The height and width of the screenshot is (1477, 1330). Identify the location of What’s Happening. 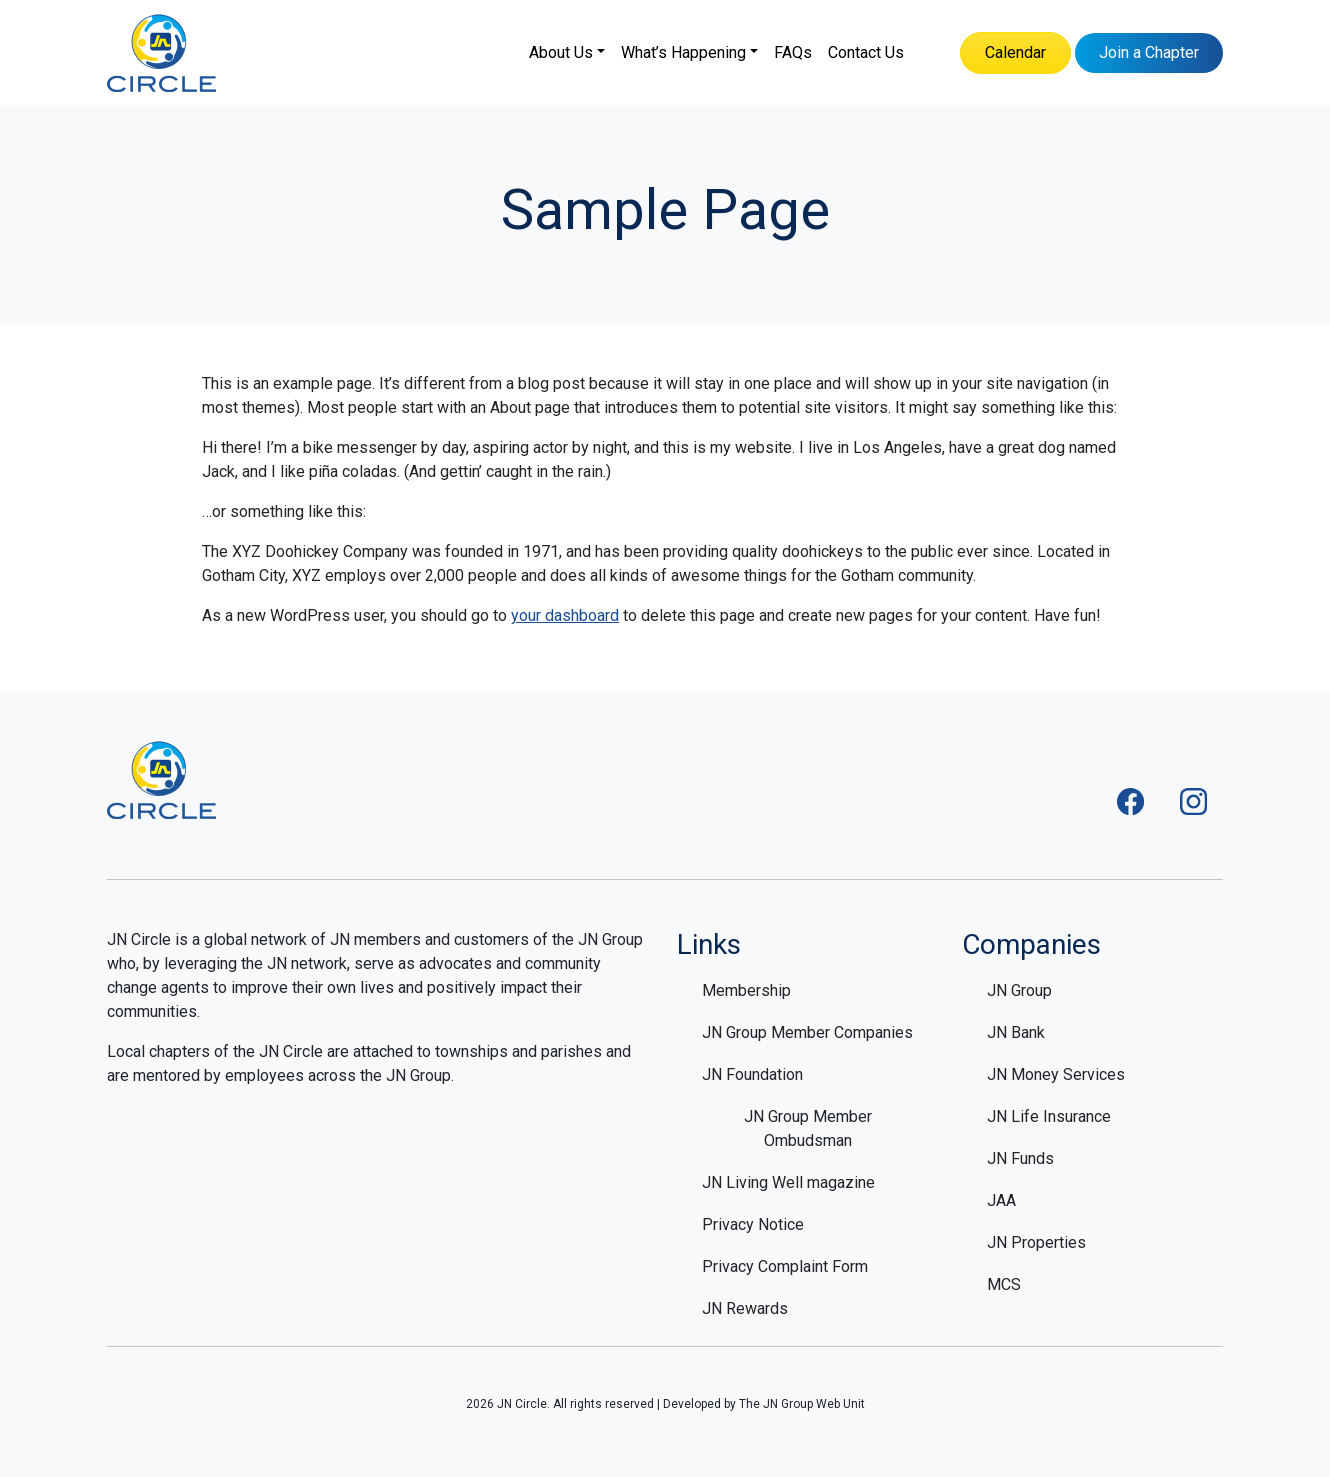
(683, 52).